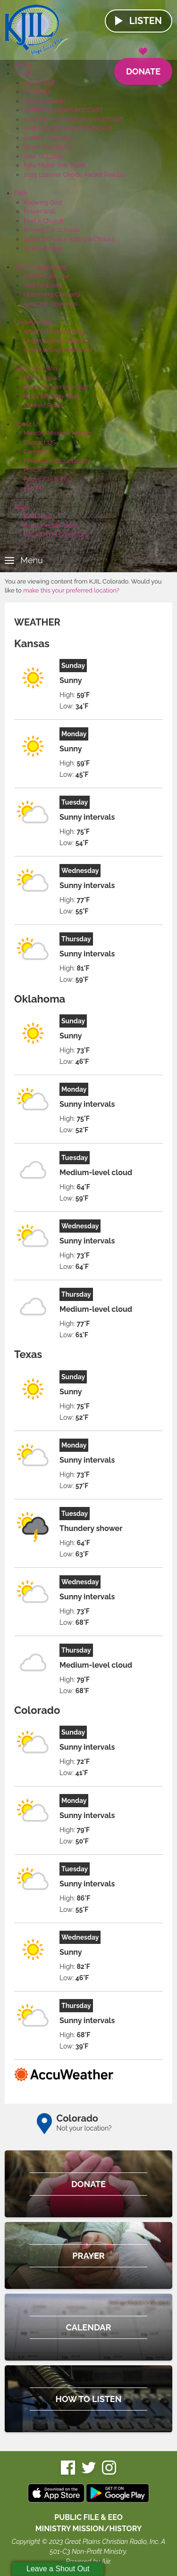 The width and height of the screenshot is (177, 2576). What do you see at coordinates (40, 267) in the screenshot?
I see `What's Happening` at bounding box center [40, 267].